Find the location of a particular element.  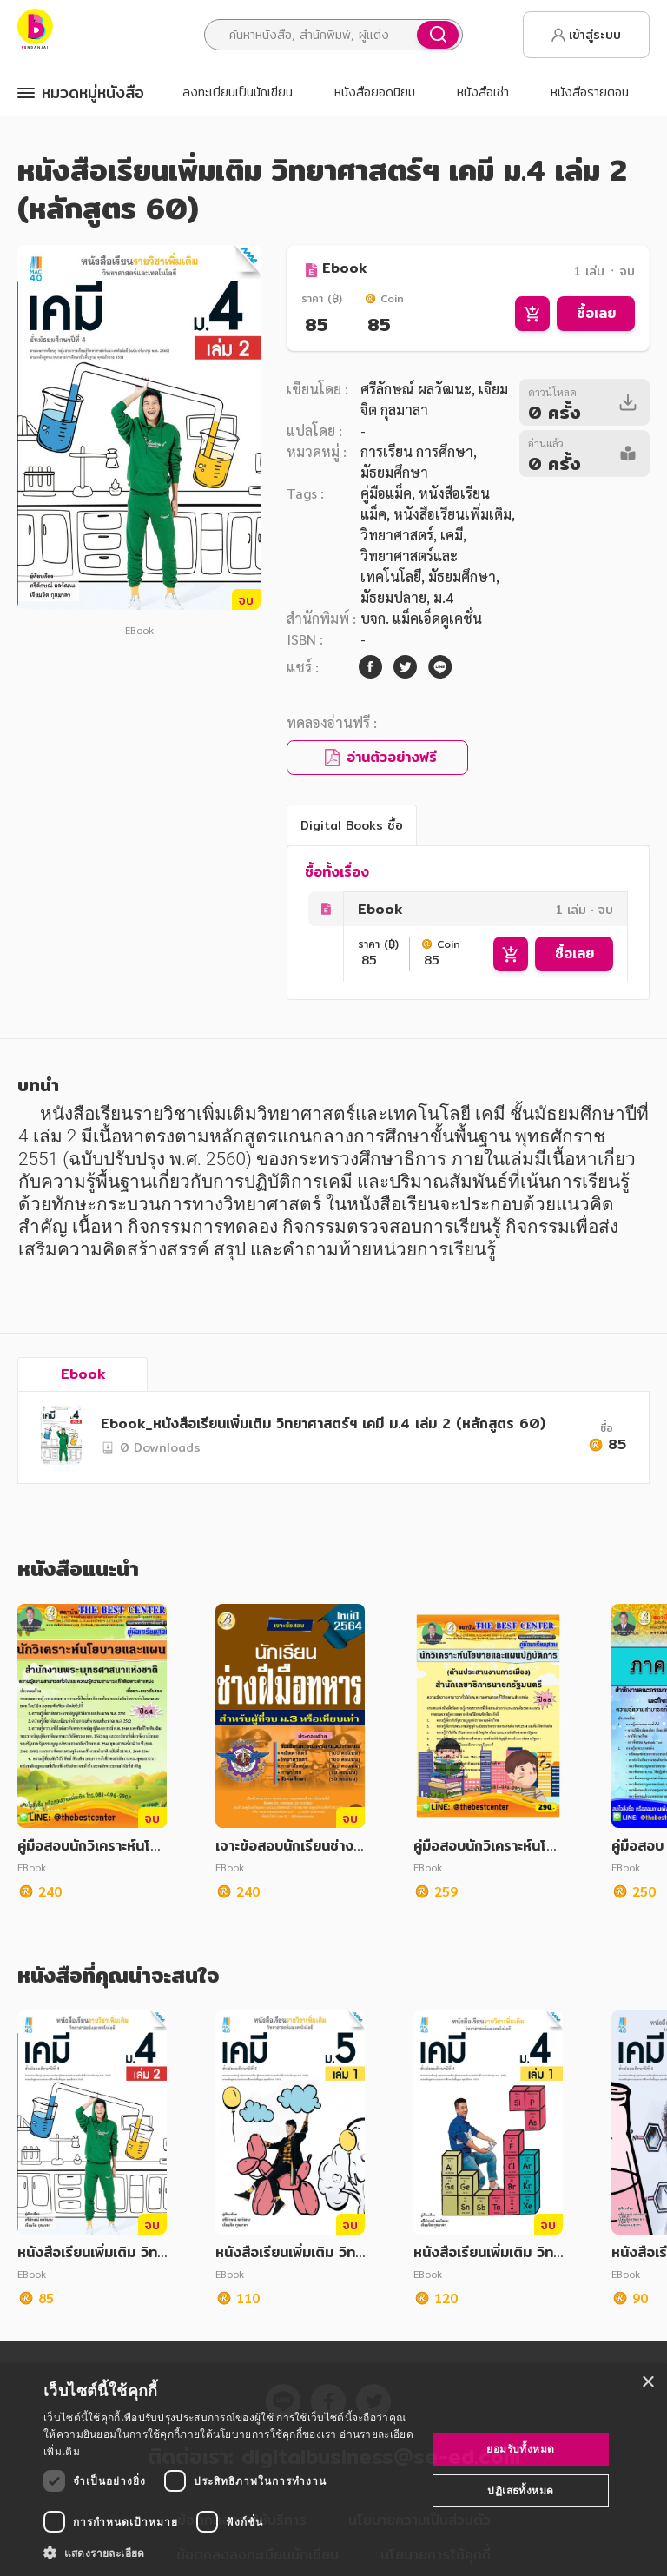

[button] is located at coordinates (229, 2552).